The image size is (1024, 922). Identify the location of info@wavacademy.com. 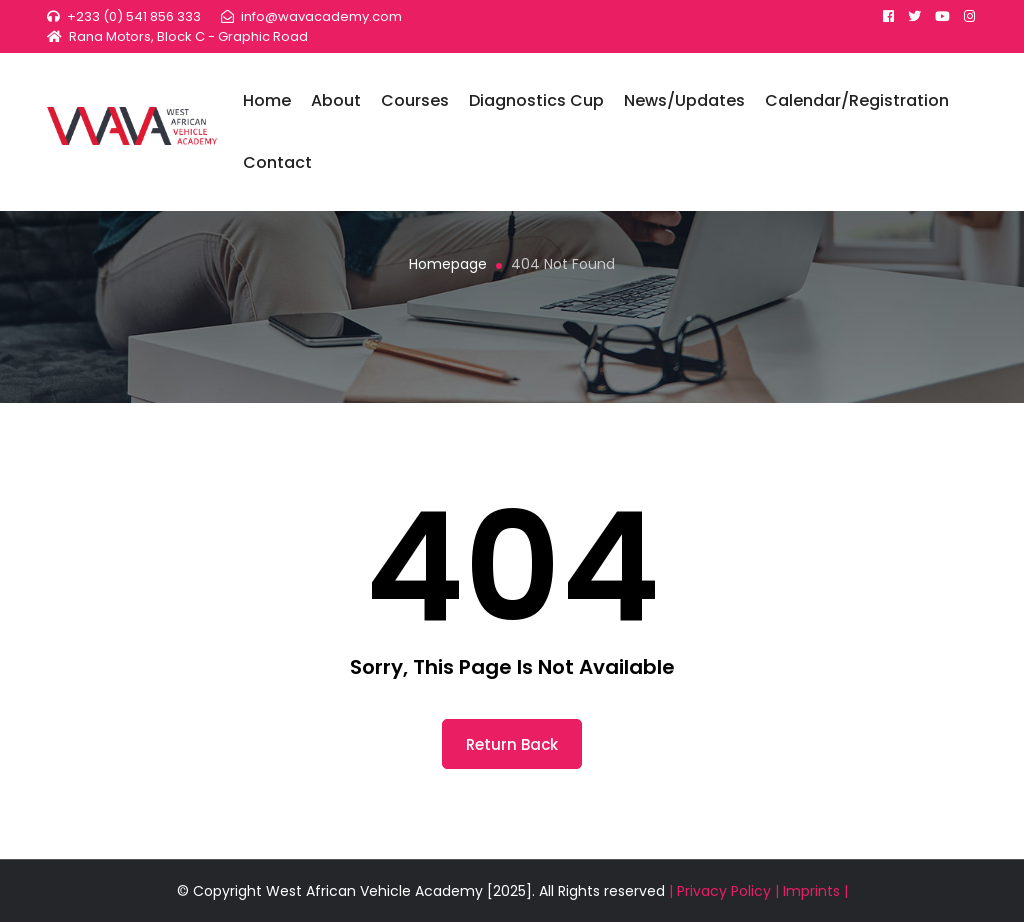
(321, 16).